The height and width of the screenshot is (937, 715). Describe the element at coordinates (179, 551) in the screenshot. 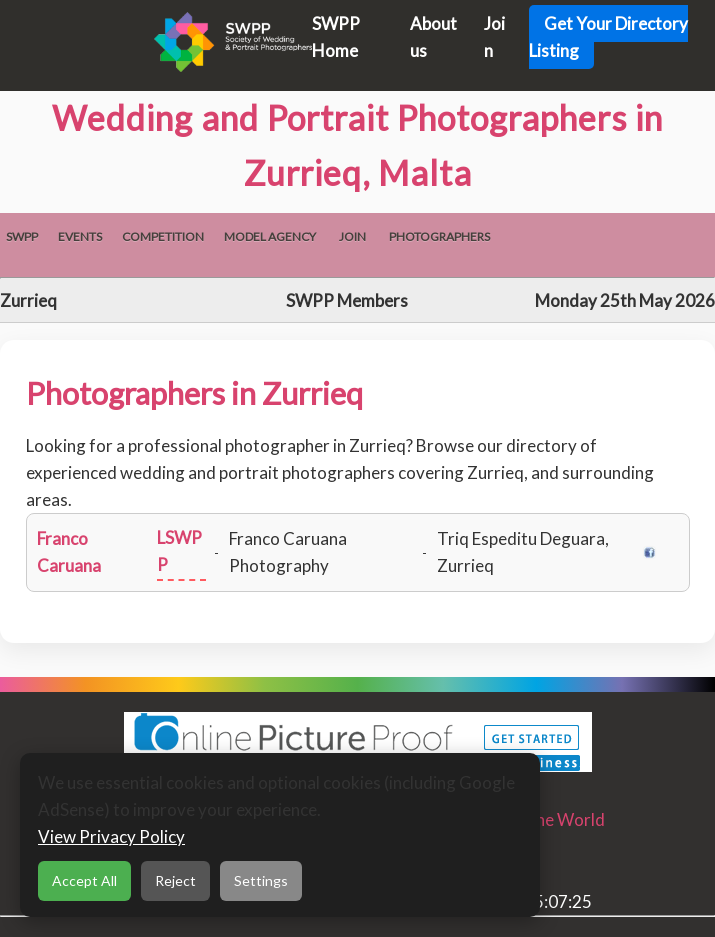

I see `LSWPP` at that location.